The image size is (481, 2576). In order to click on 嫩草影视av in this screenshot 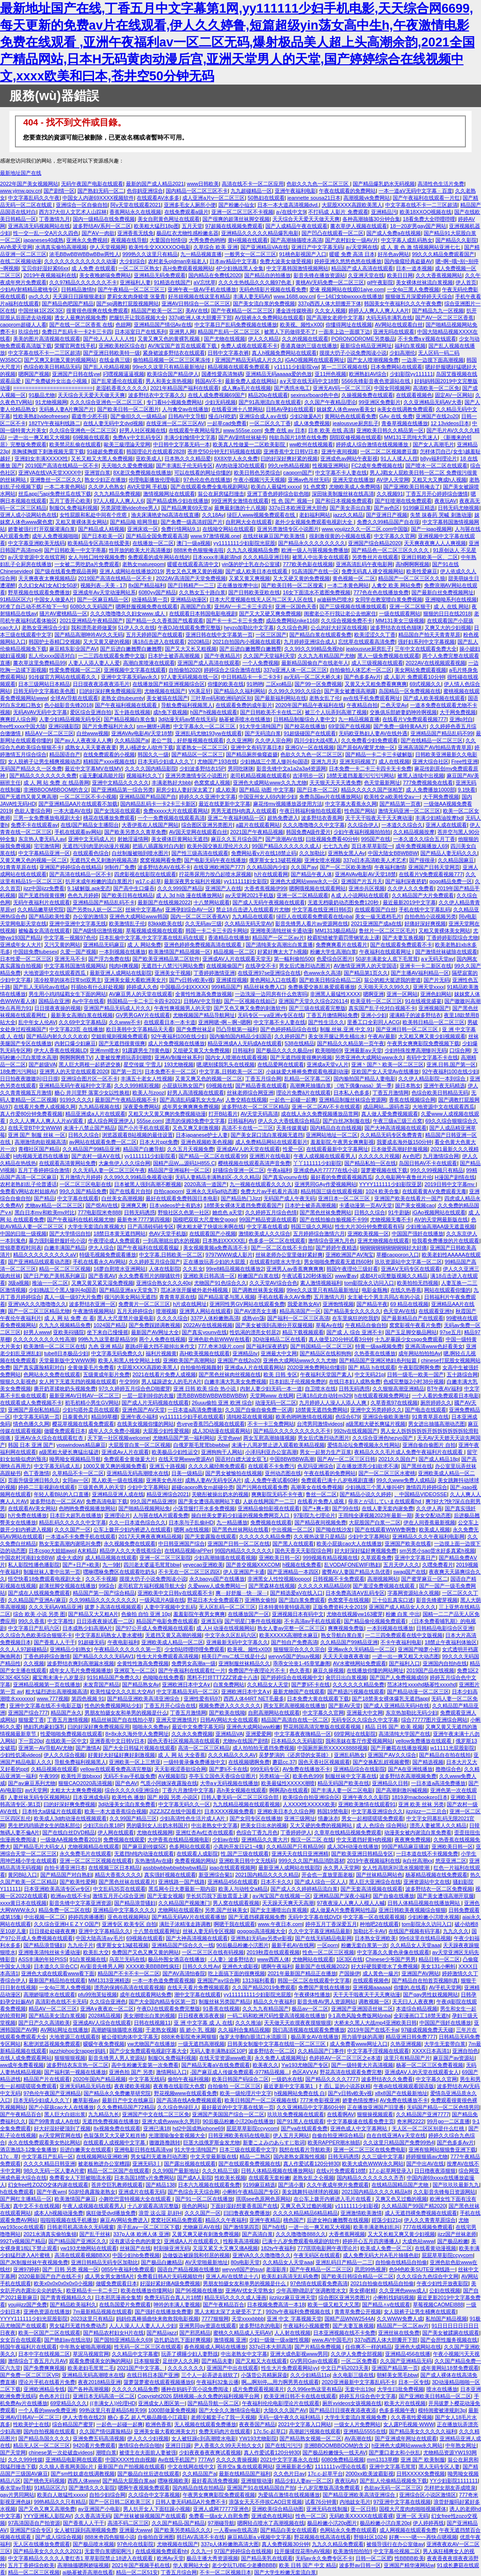, I will do `click(86, 2100)`.